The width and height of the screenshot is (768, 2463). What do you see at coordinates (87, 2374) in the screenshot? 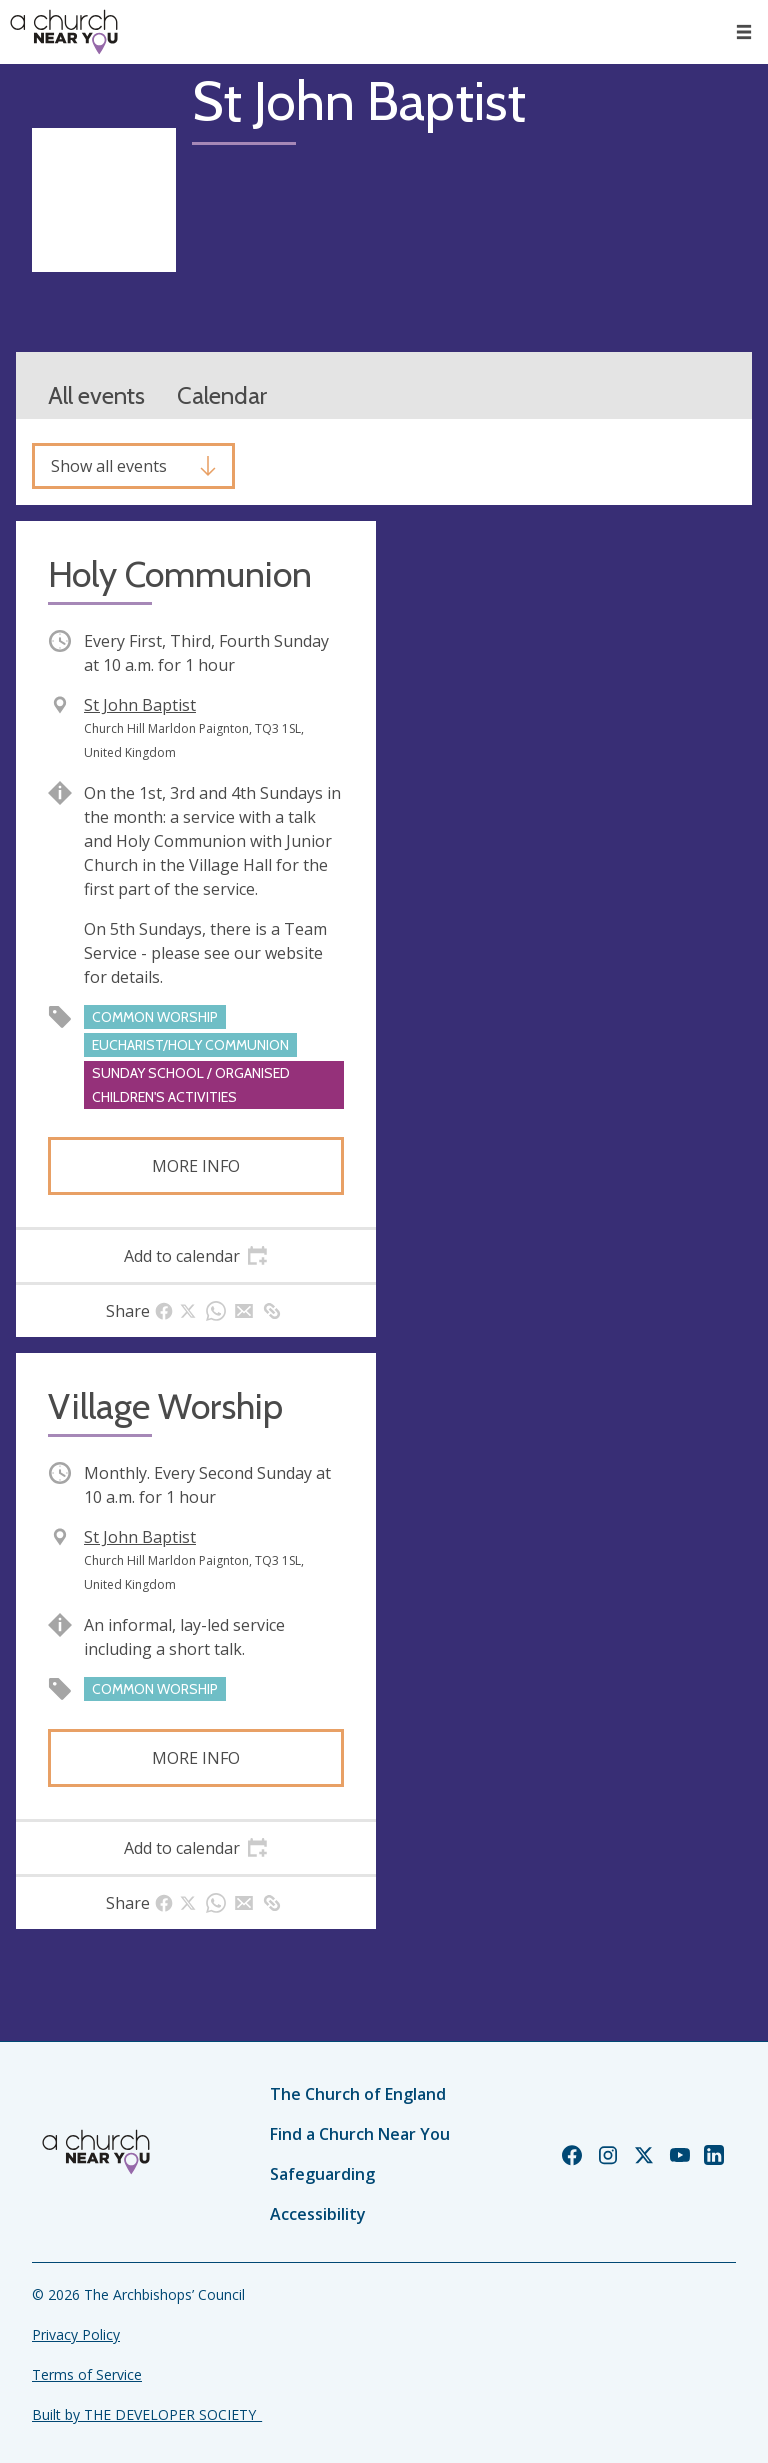
I see `Terms of Service` at bounding box center [87, 2374].